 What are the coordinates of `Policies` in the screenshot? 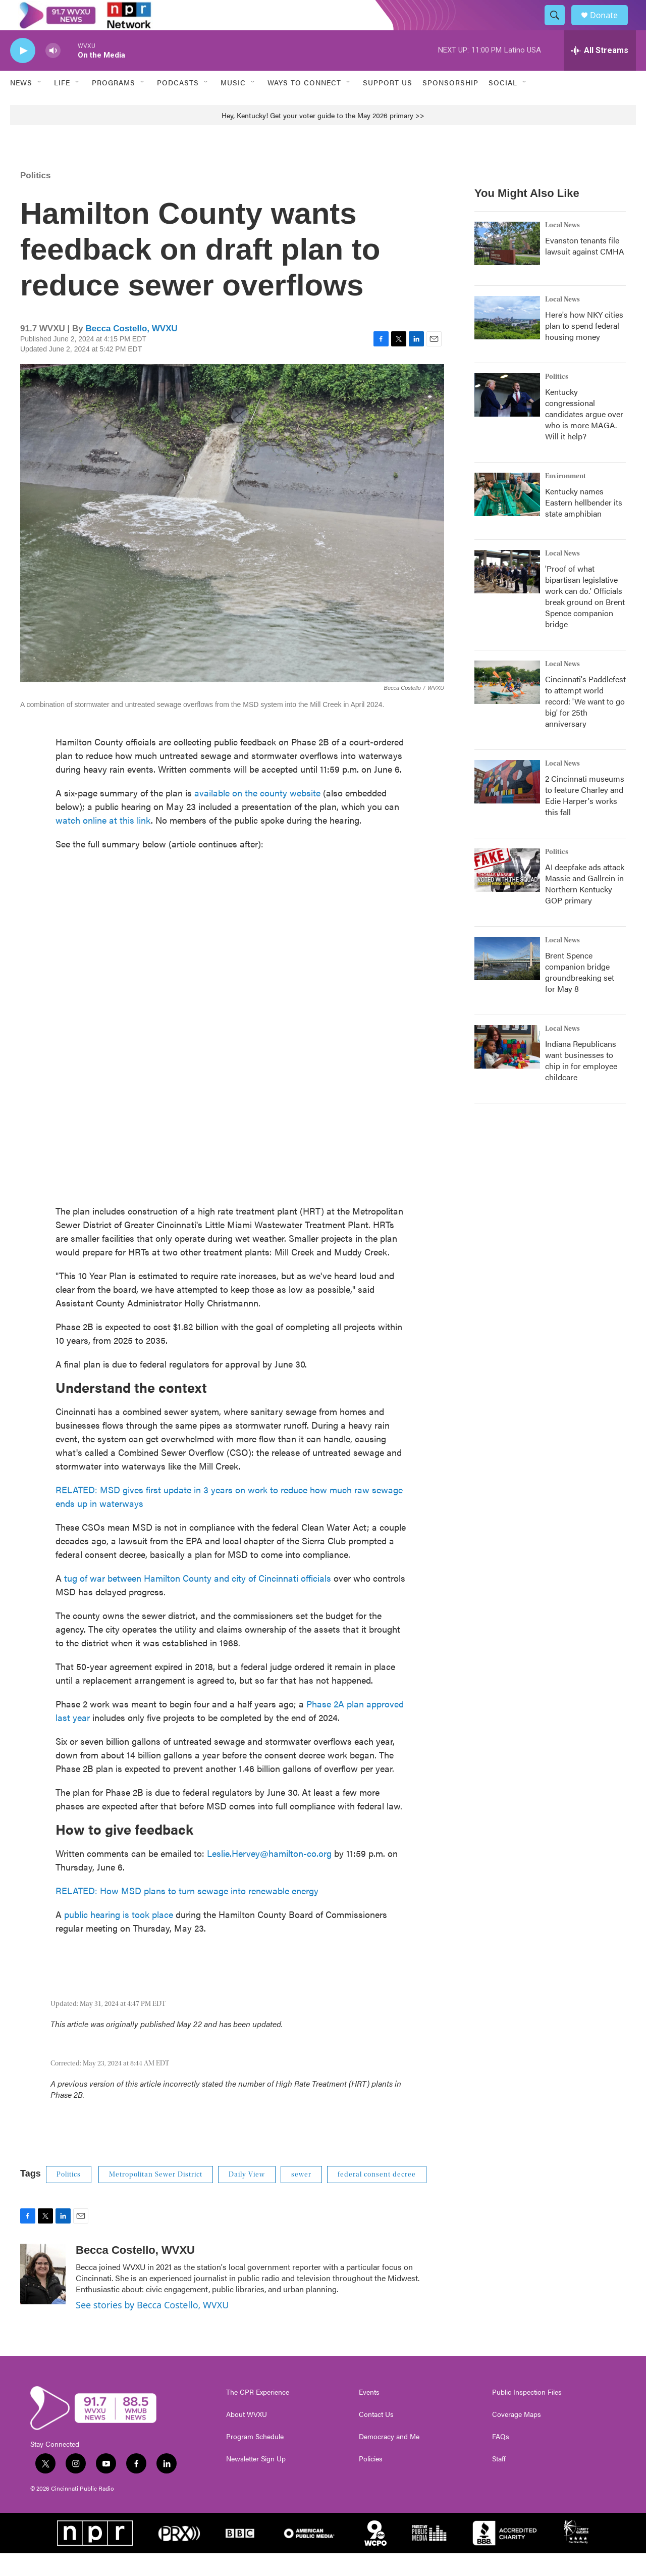 It's located at (371, 2482).